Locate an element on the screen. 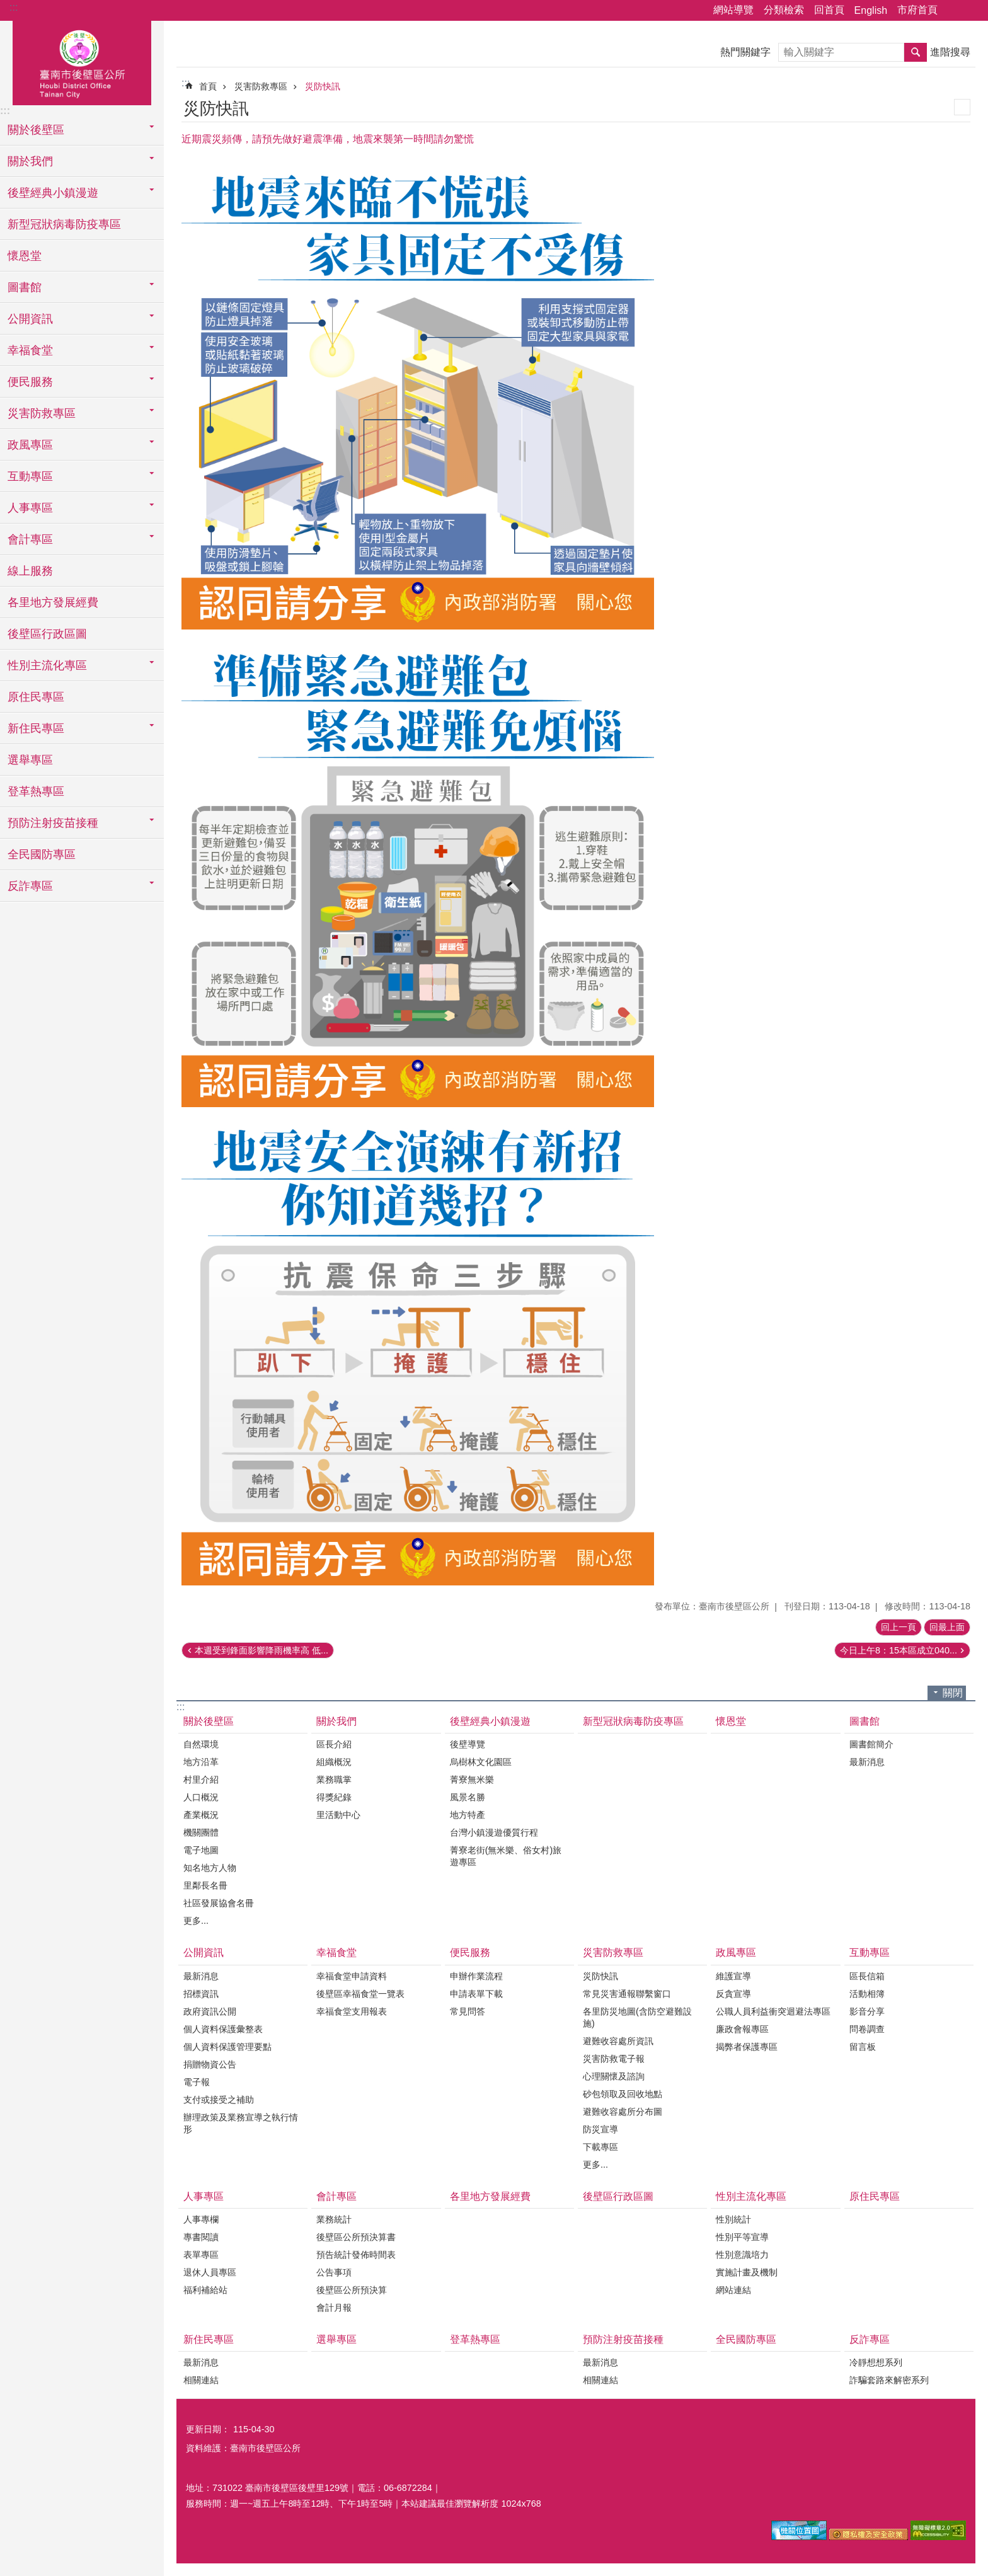 This screenshot has width=988, height=2576. 常見問答 is located at coordinates (467, 2011).